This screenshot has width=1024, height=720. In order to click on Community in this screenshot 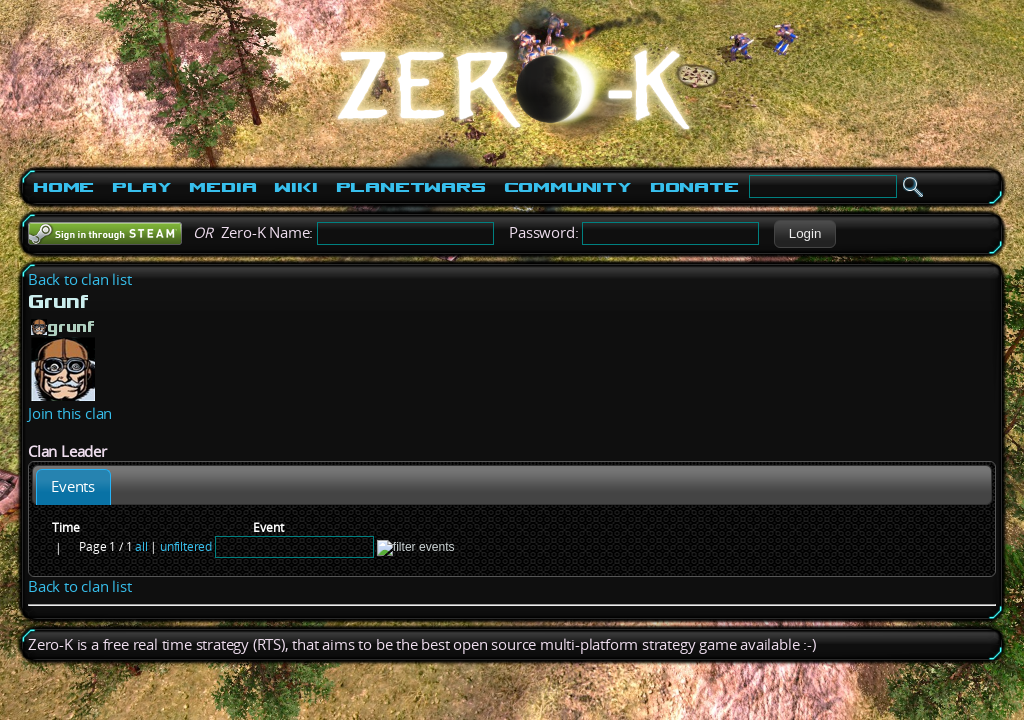, I will do `click(568, 187)`.